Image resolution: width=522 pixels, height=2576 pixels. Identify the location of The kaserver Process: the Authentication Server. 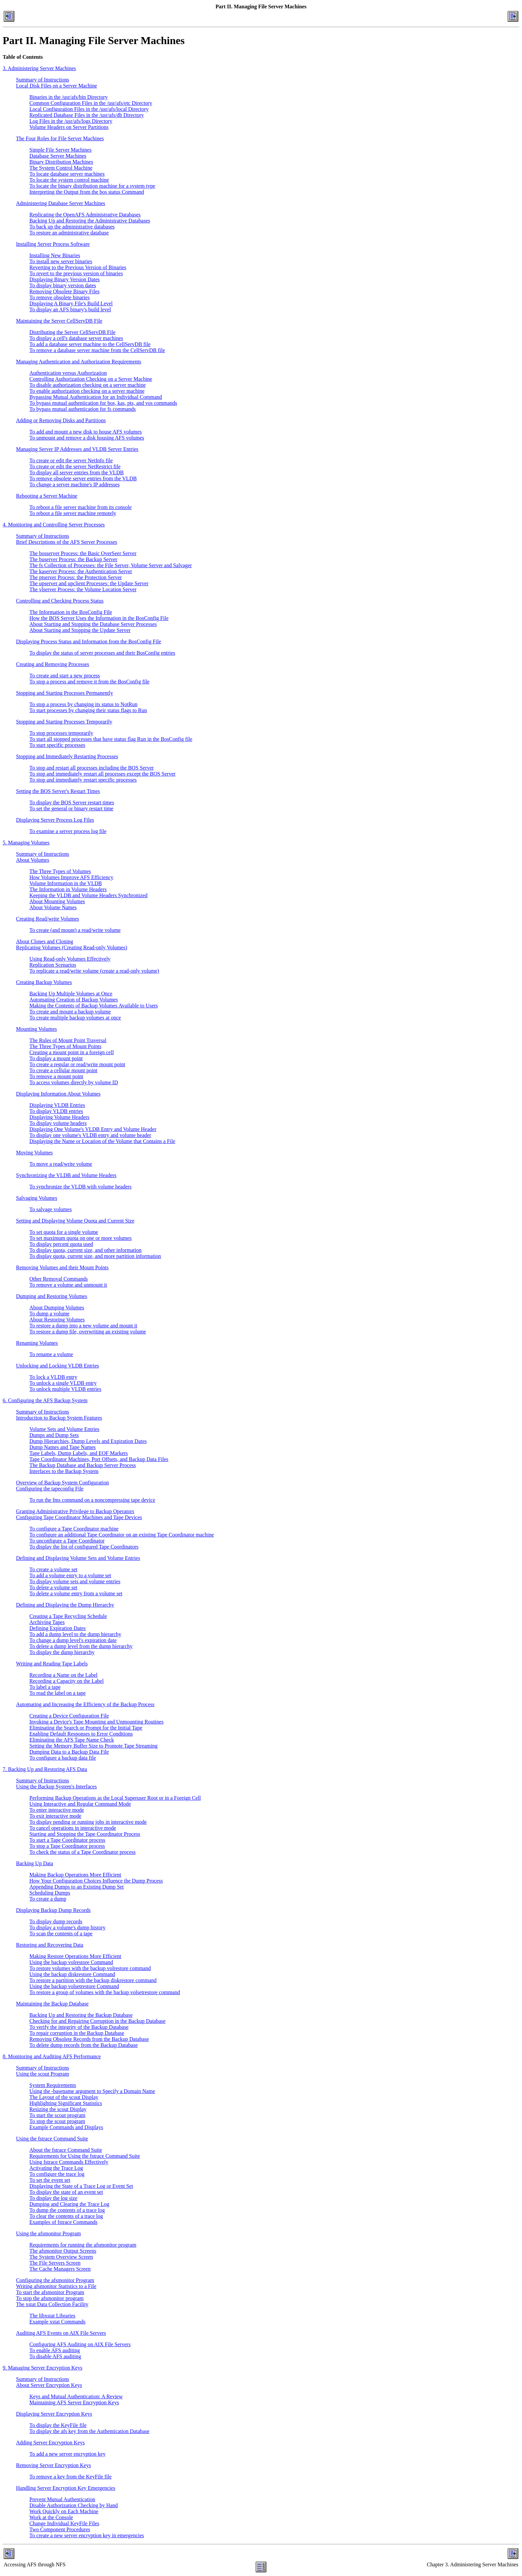
(80, 571).